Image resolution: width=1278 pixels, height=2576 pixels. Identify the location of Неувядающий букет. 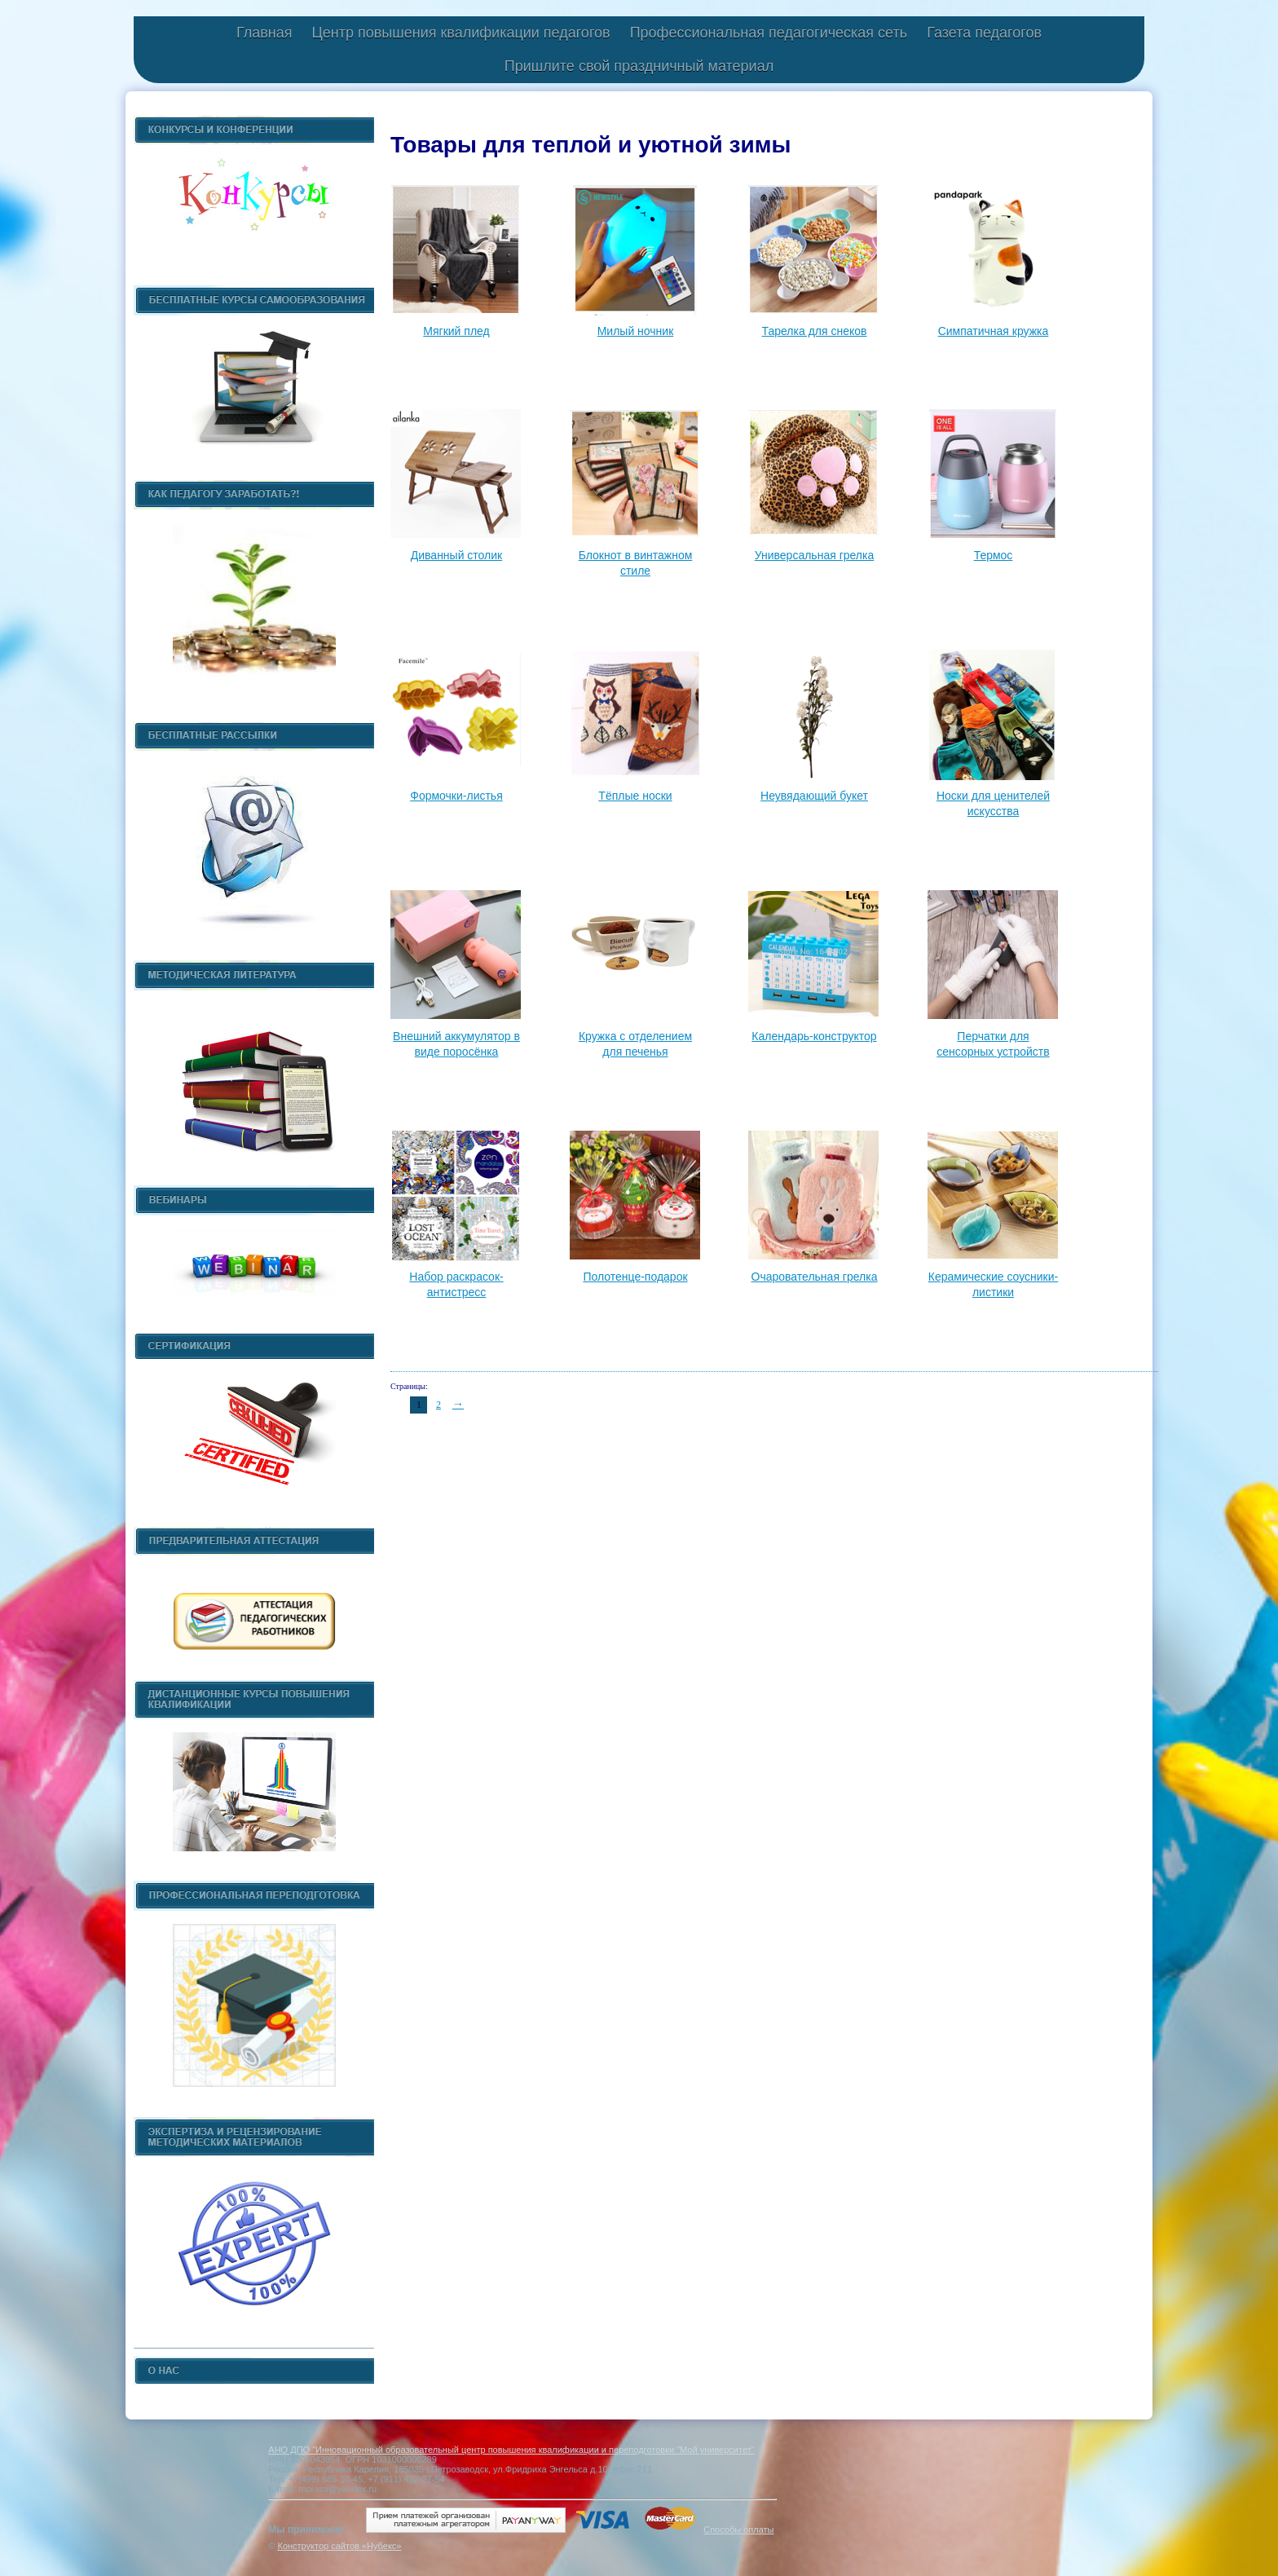
(814, 795).